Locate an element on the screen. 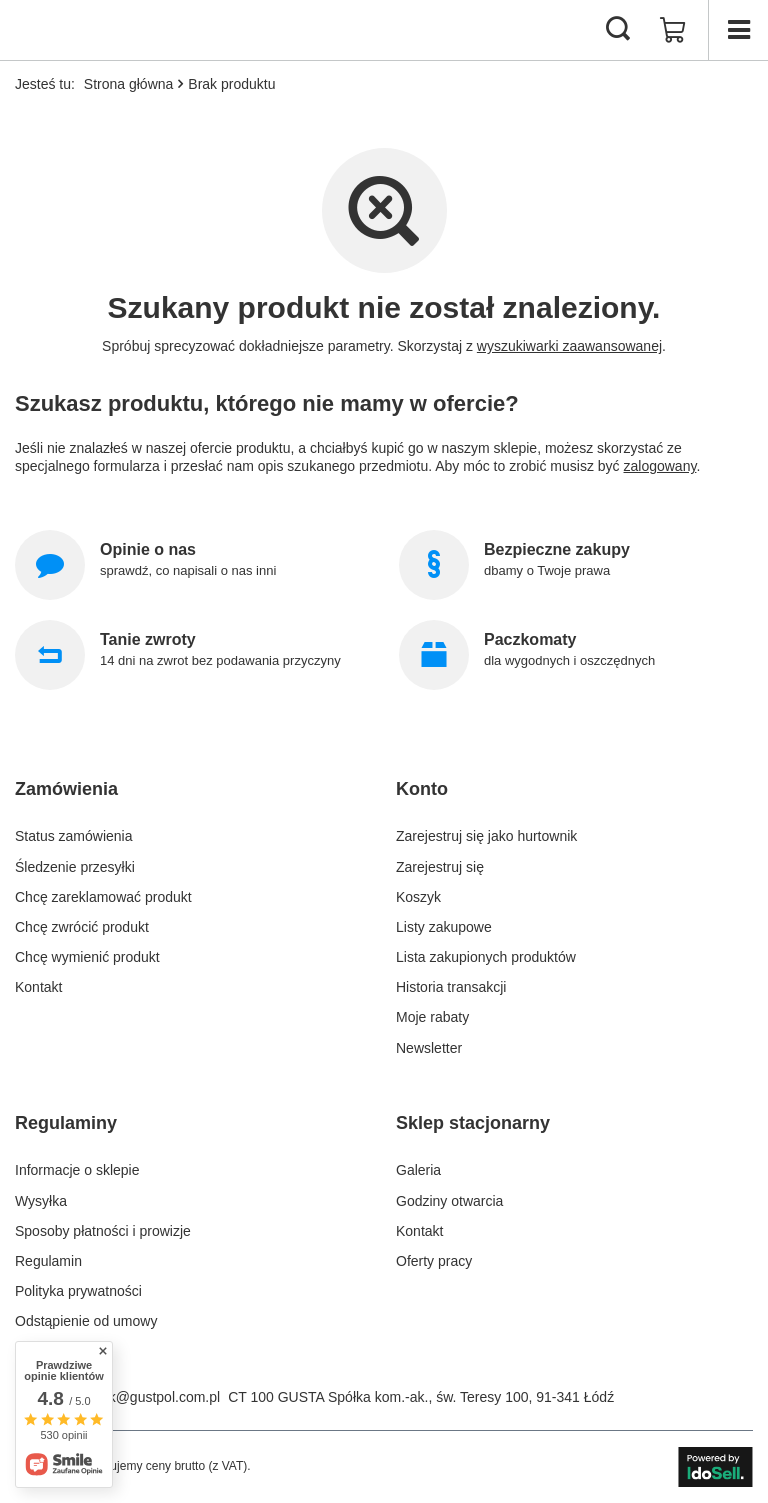  Śledzenie przesyłki [Element stopki: Śledzenie przesyłki] is located at coordinates (75, 867).